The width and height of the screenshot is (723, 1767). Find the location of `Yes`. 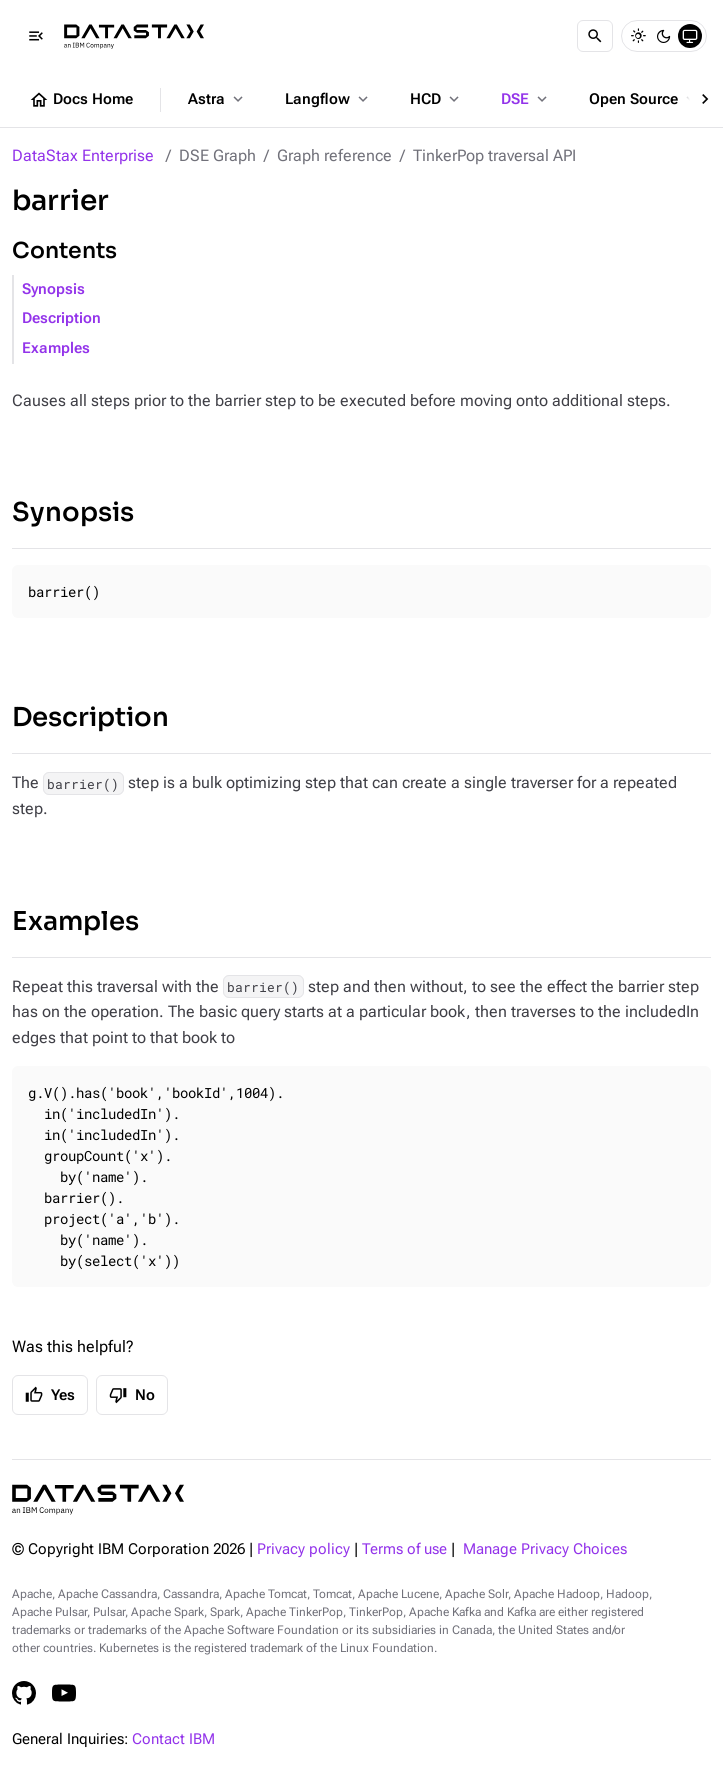

Yes is located at coordinates (50, 1395).